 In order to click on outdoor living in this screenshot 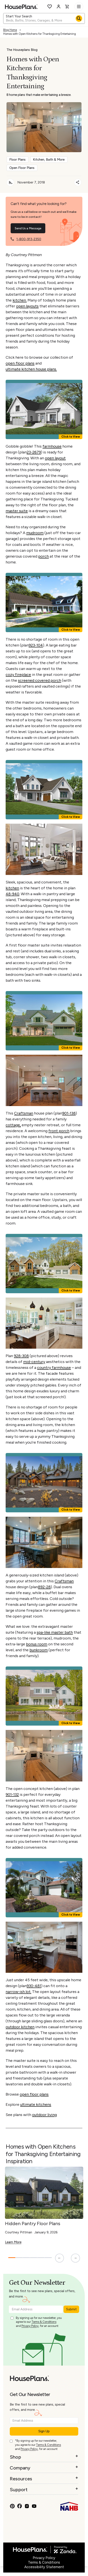, I will do `click(44, 2114)`.